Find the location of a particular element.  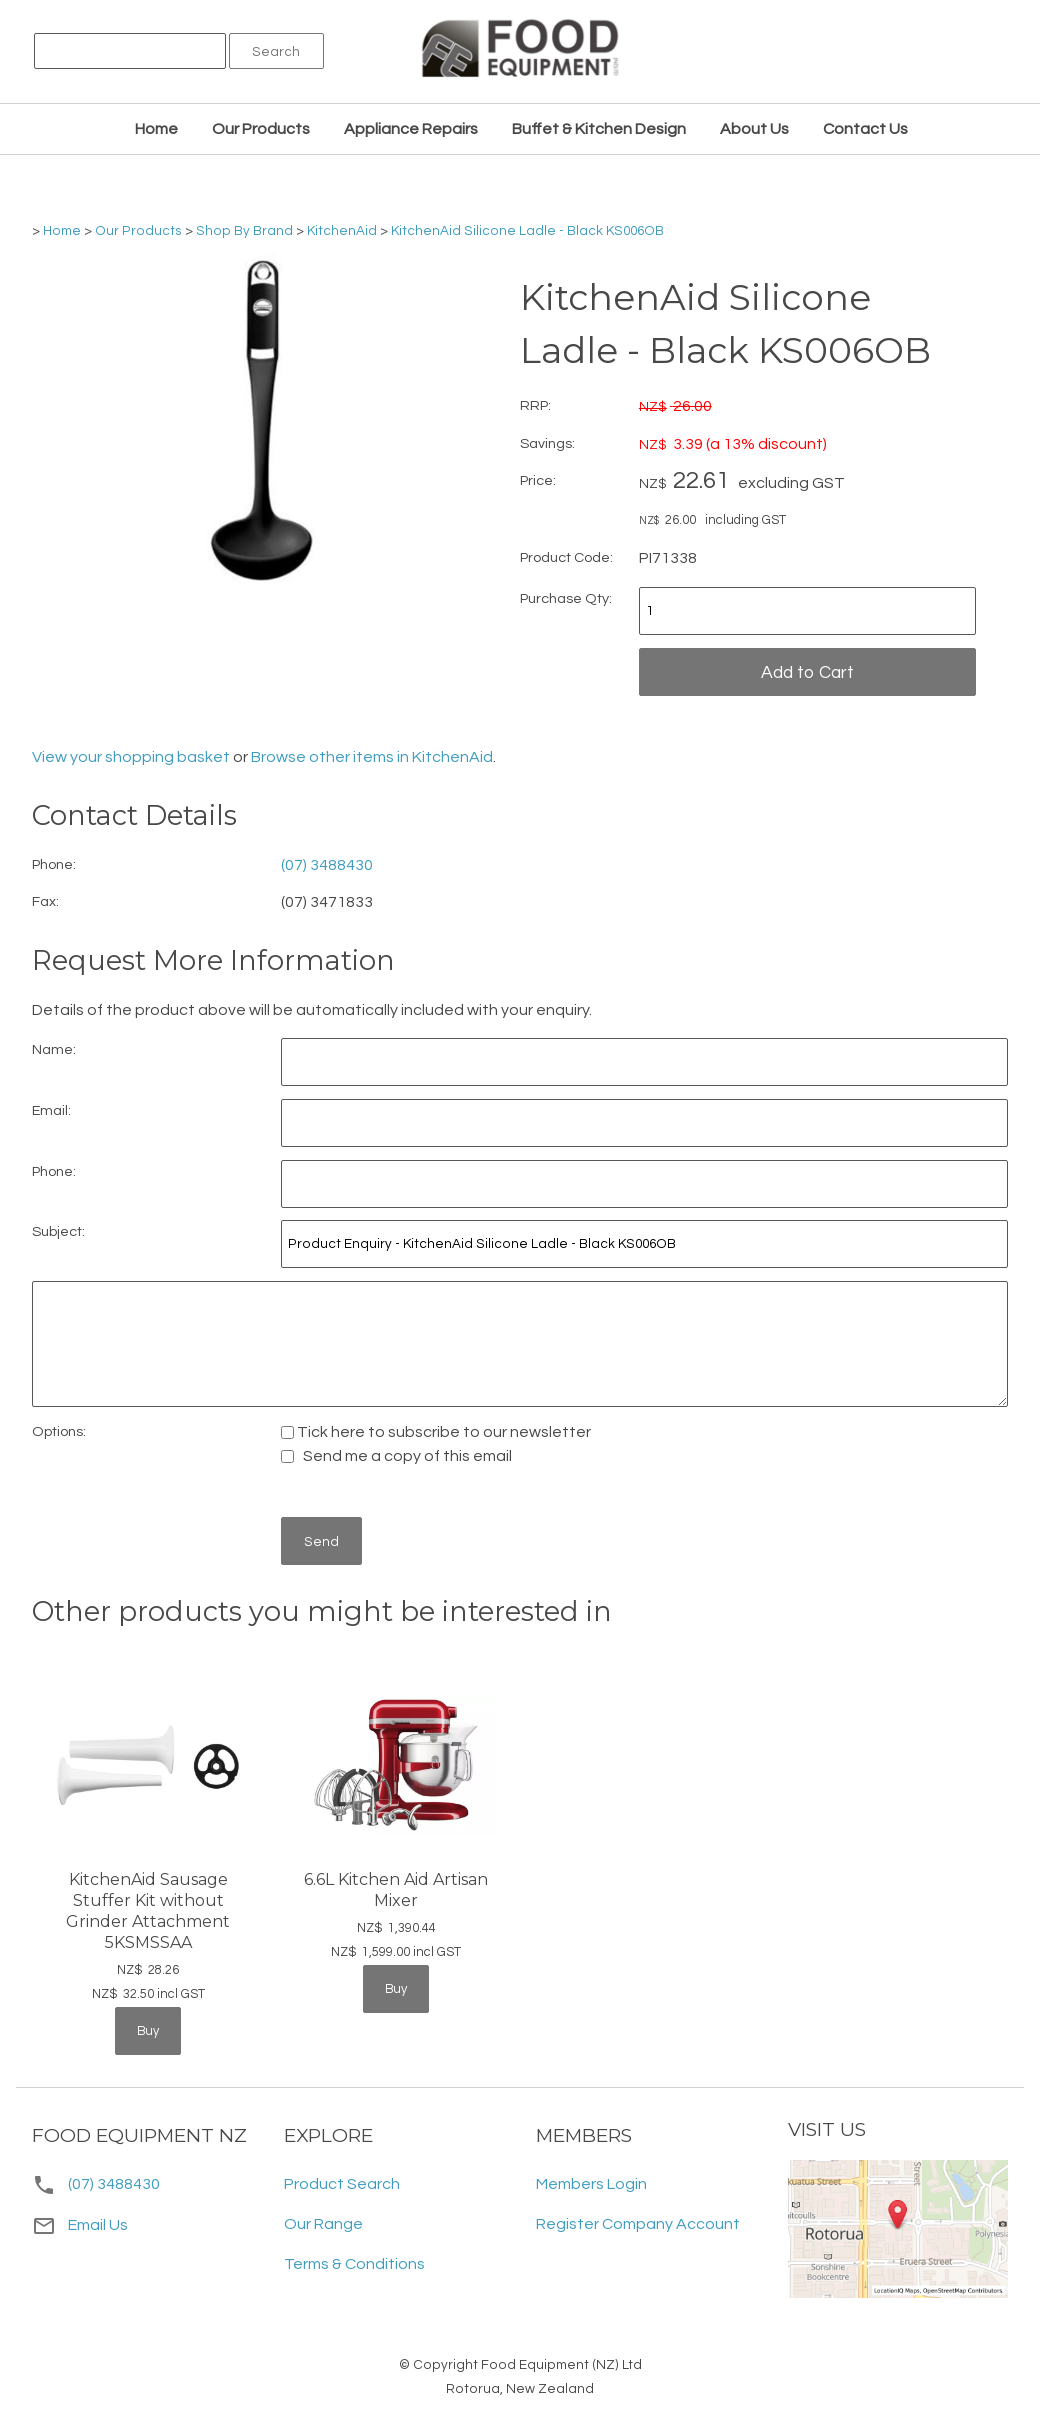

Name: is located at coordinates (54, 1049).